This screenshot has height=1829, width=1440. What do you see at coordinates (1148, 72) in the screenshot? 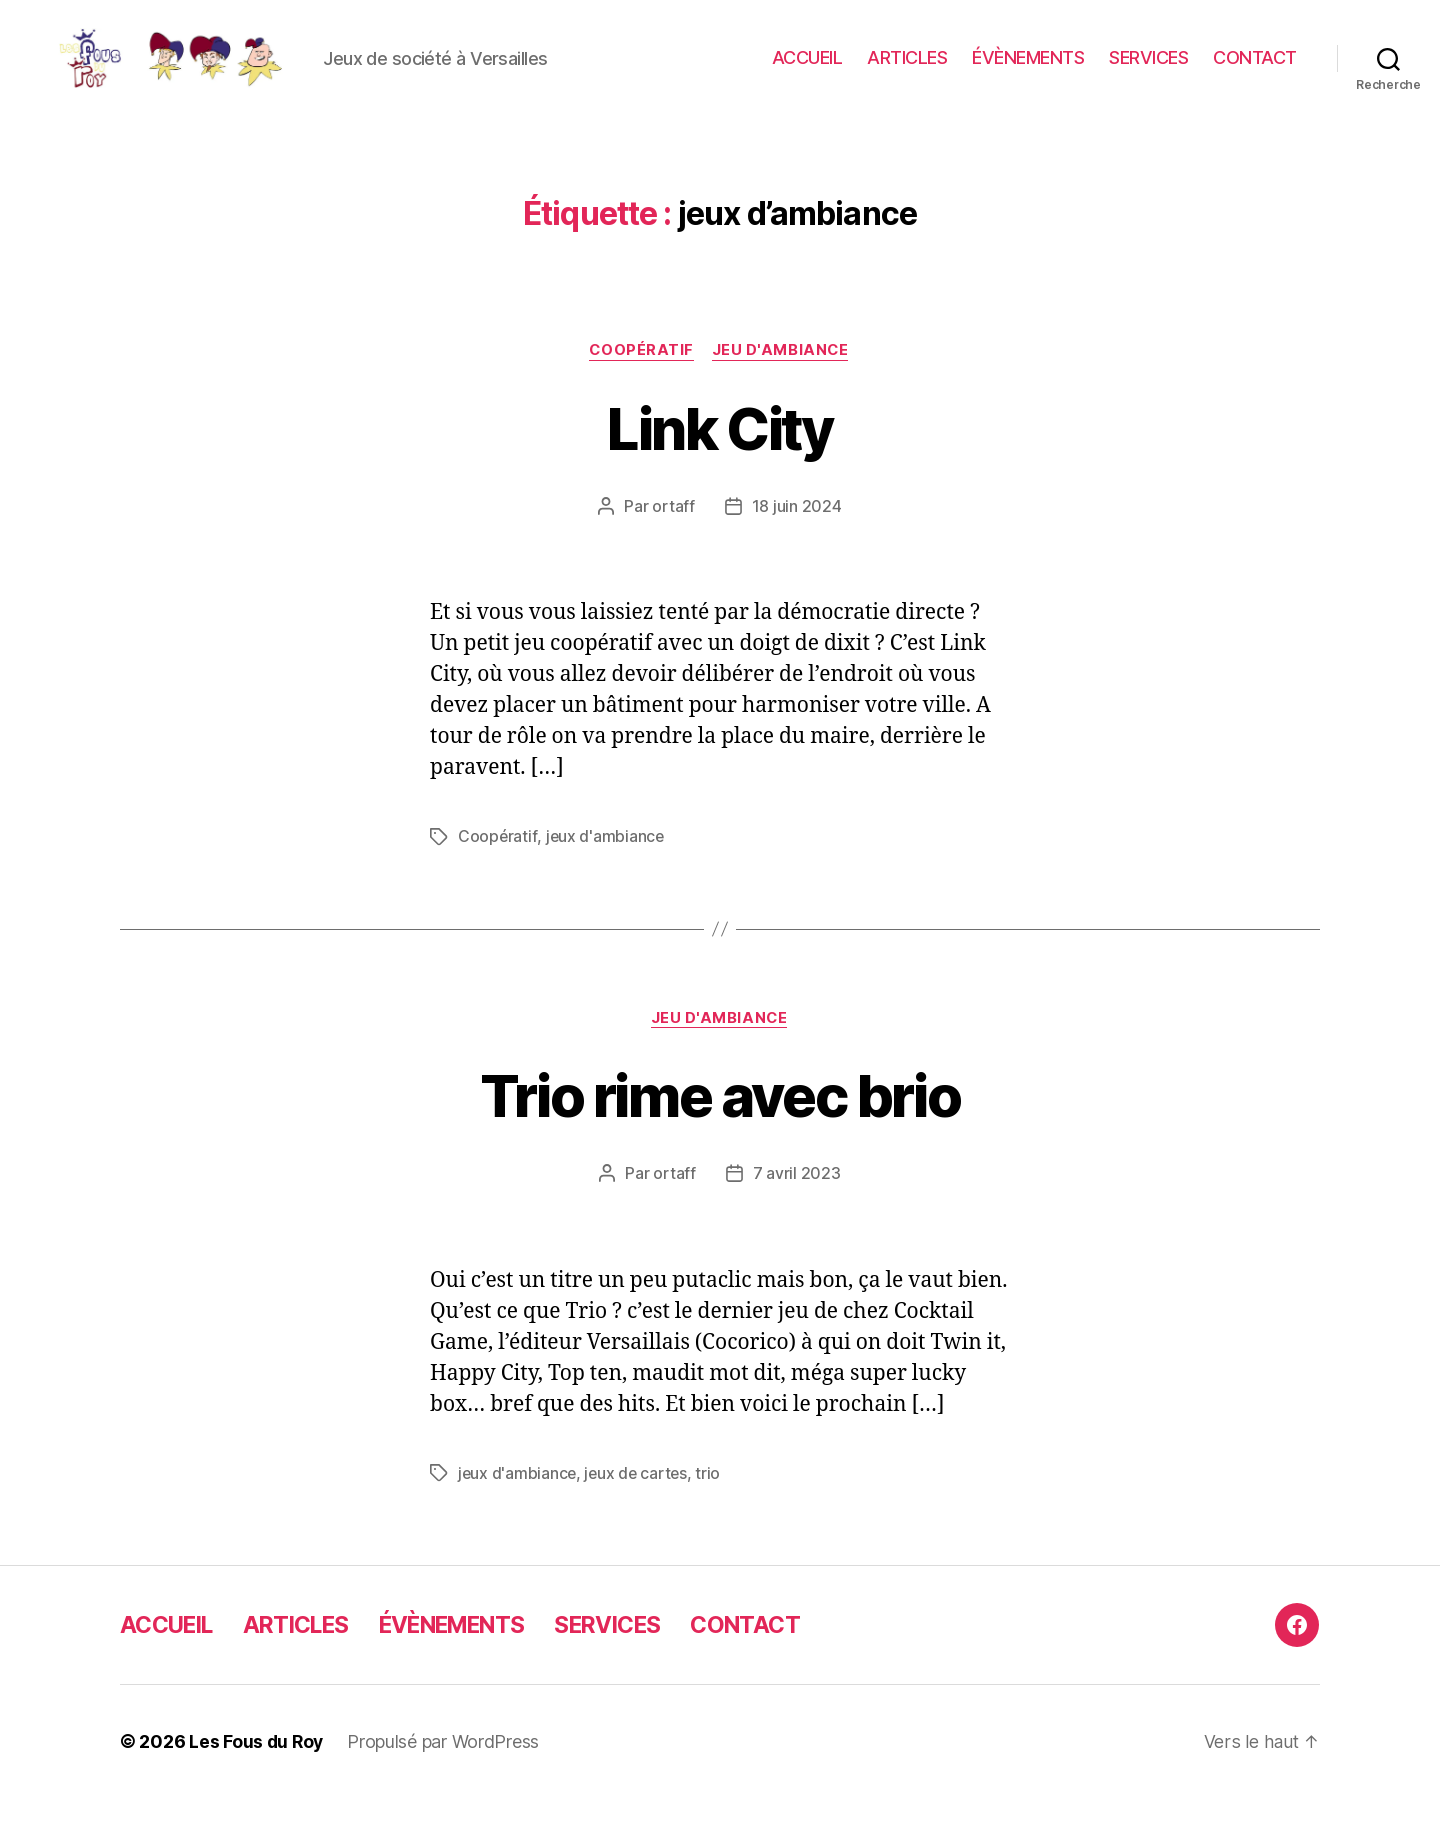
I see `SERVICES` at bounding box center [1148, 72].